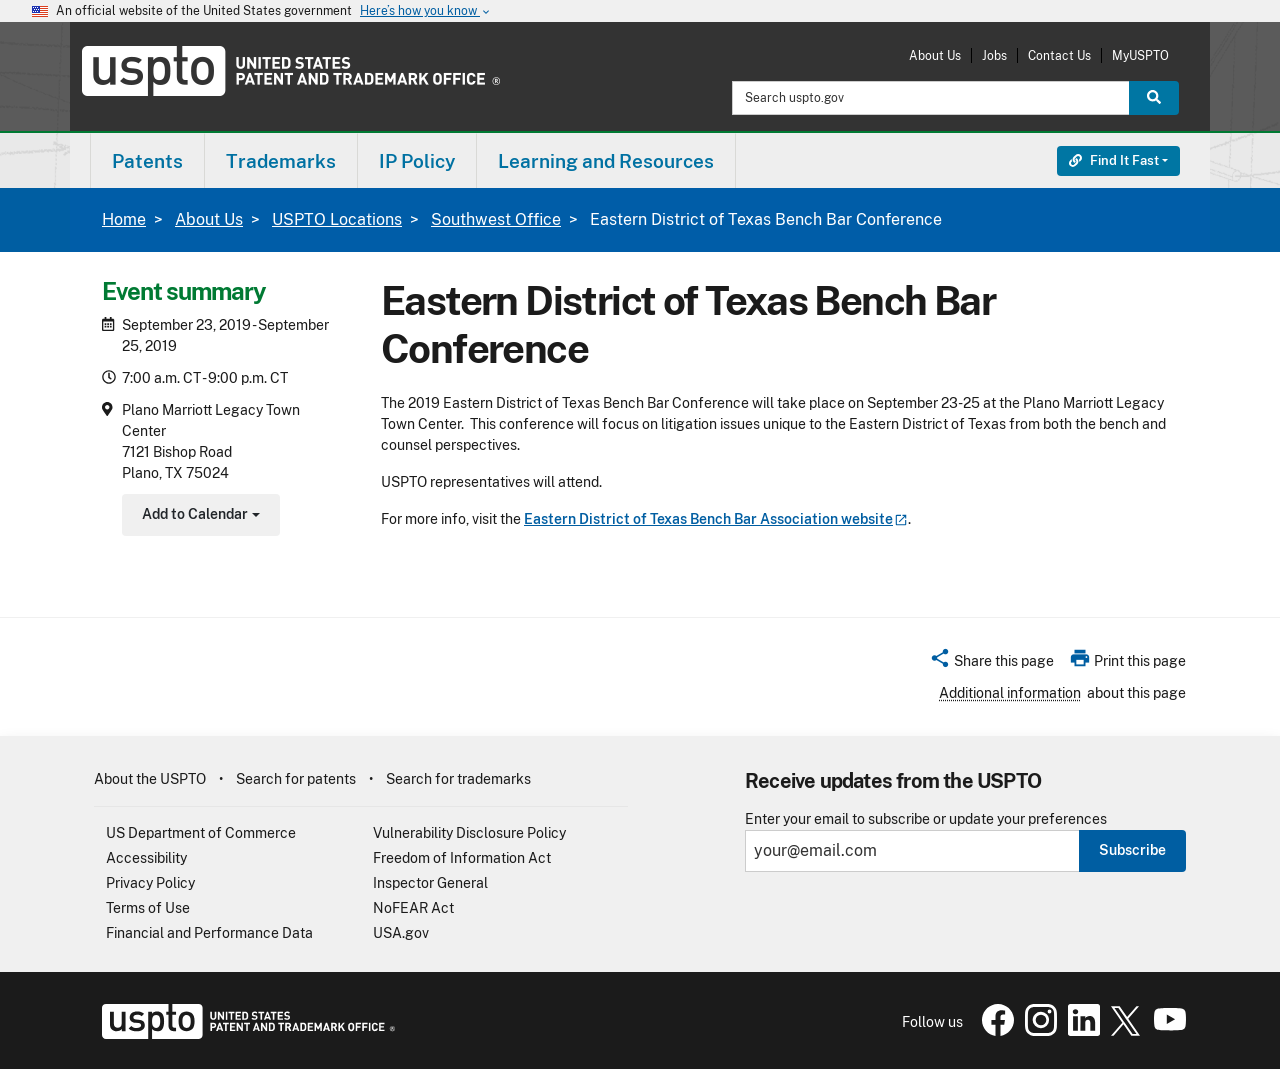 The height and width of the screenshot is (1069, 1280). I want to click on Financial and Performance Data, so click(209, 933).